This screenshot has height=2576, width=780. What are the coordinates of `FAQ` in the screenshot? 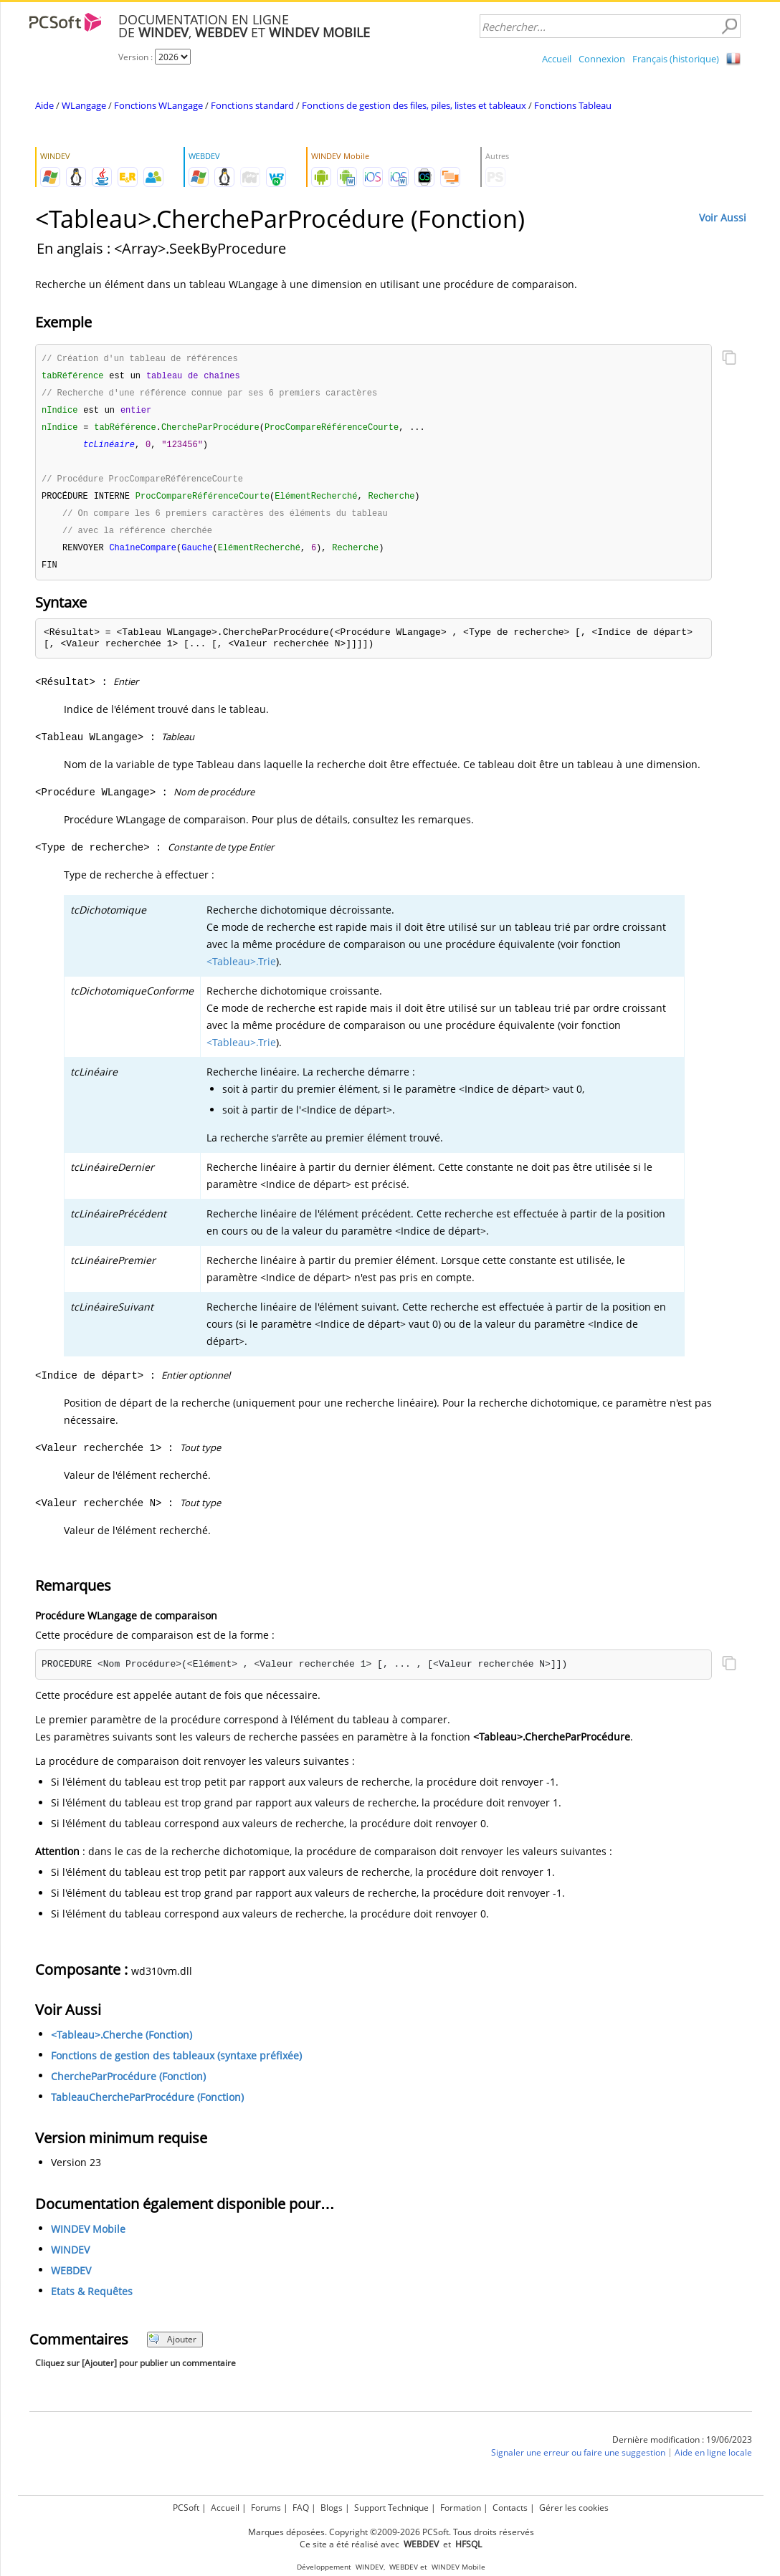 It's located at (300, 2507).